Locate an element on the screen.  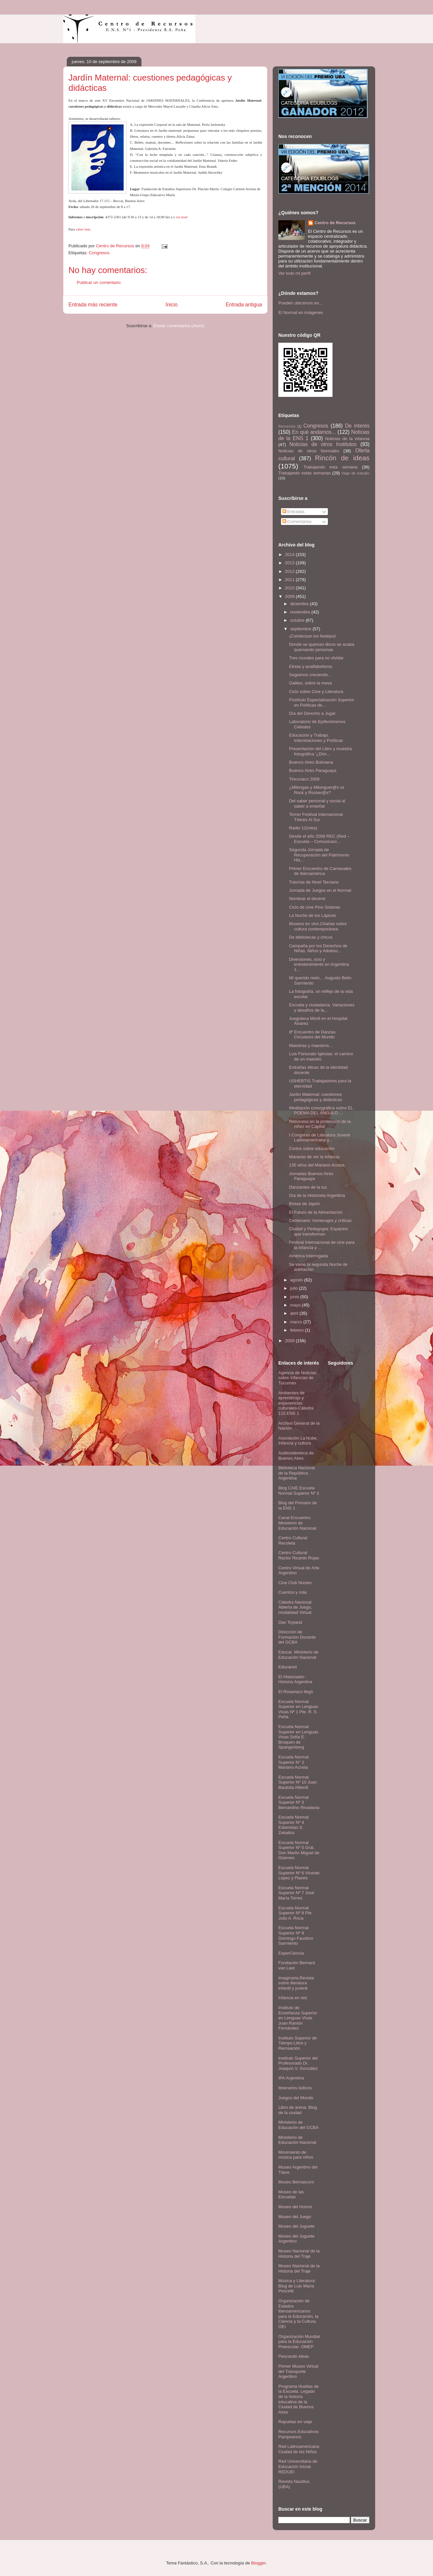
diciembre is located at coordinates (300, 603).